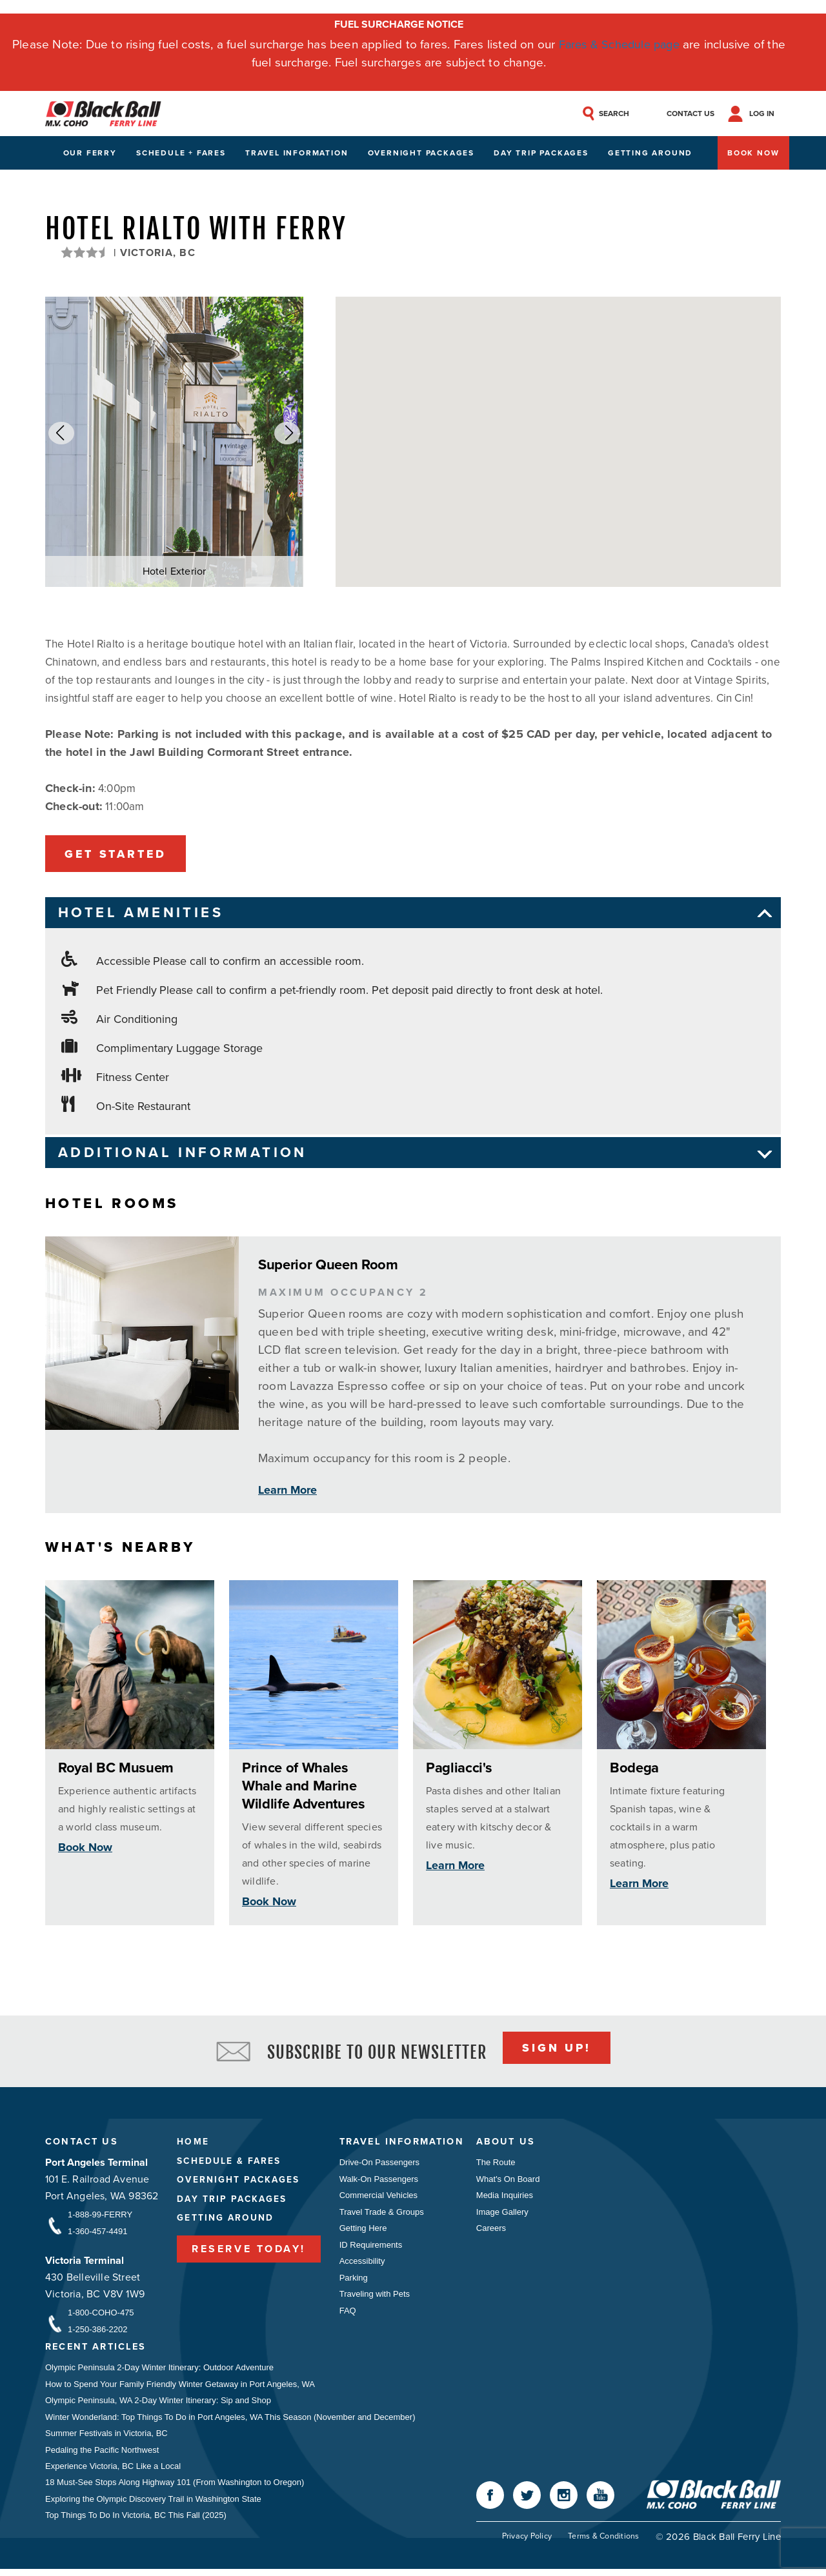 The height and width of the screenshot is (2576, 826). I want to click on Contact Us, so click(82, 2144).